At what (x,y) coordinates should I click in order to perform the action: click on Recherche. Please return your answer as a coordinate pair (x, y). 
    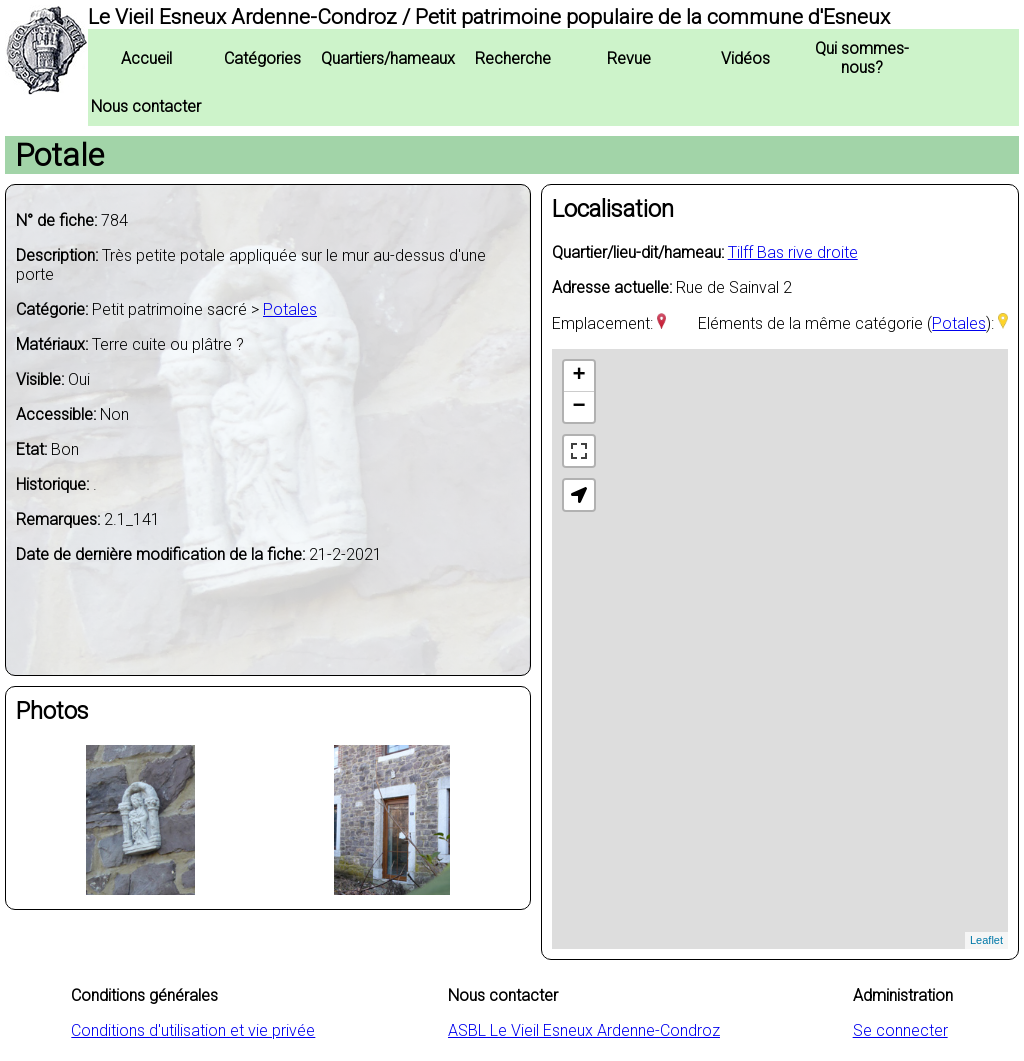
    Looking at the image, I should click on (513, 58).